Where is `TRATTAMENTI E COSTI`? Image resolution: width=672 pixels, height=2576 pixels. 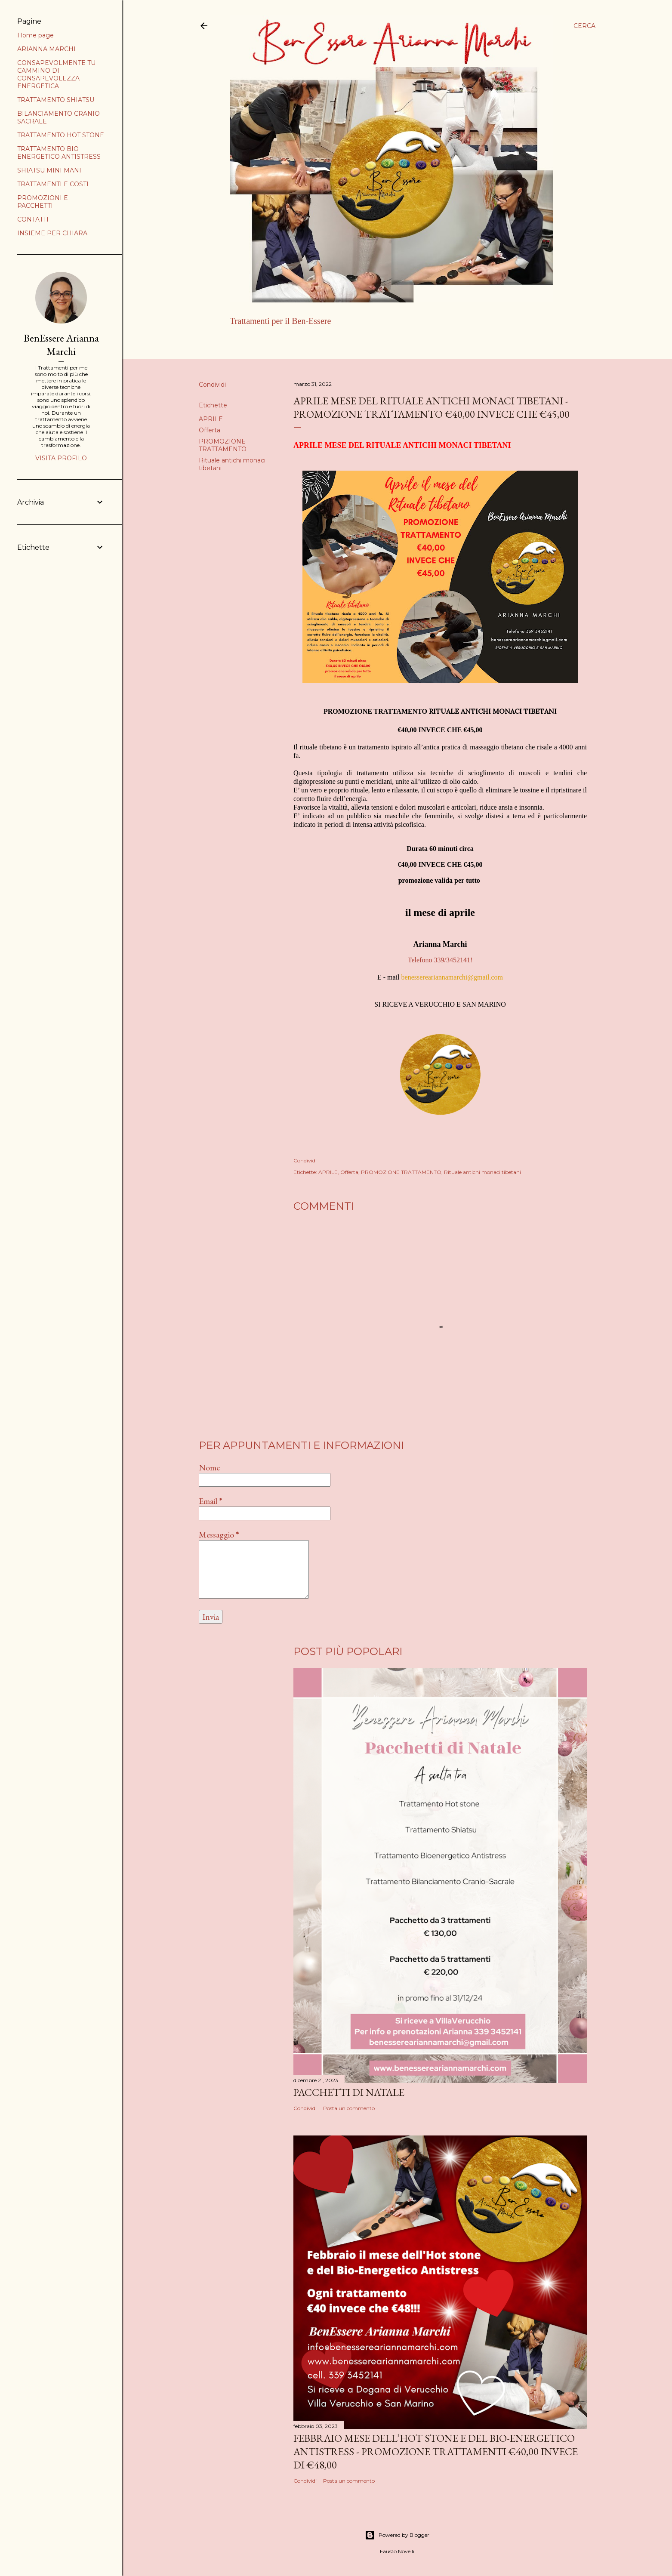 TRATTAMENTI E COSTI is located at coordinates (53, 184).